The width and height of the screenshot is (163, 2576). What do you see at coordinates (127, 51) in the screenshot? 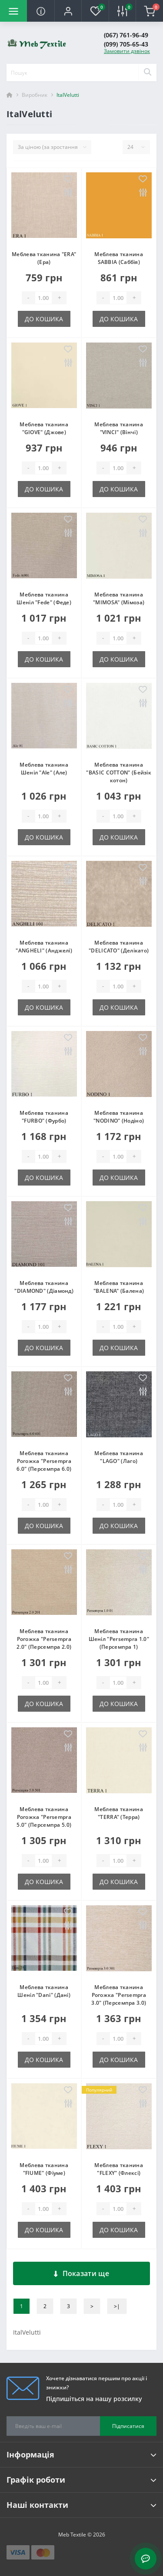
I see `Замовити дзвінок` at bounding box center [127, 51].